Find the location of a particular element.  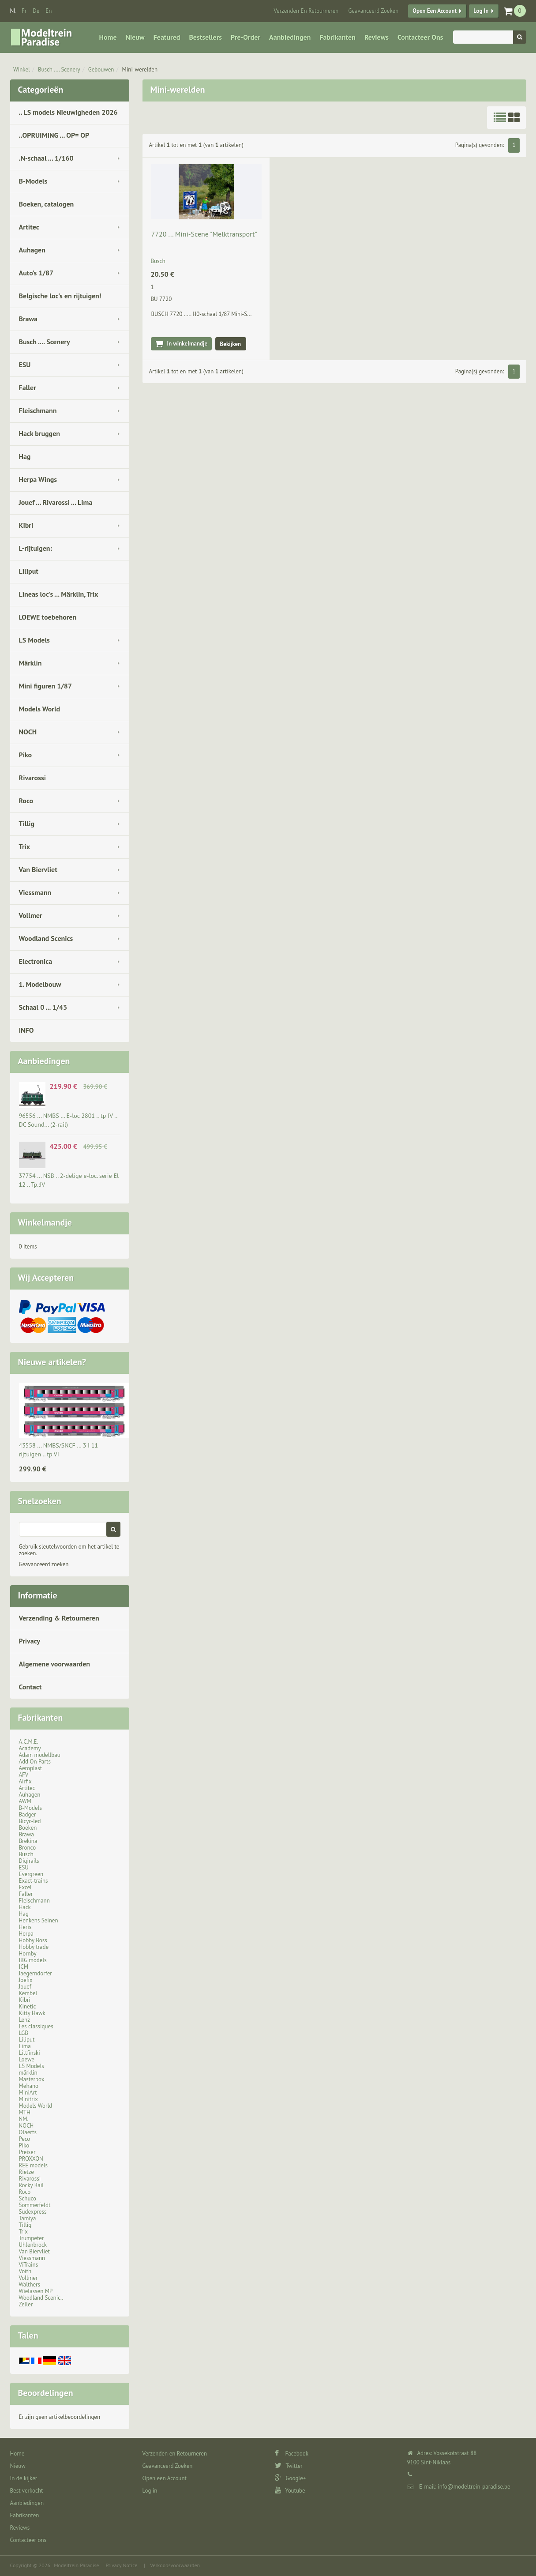

Preiser is located at coordinates (27, 2152).